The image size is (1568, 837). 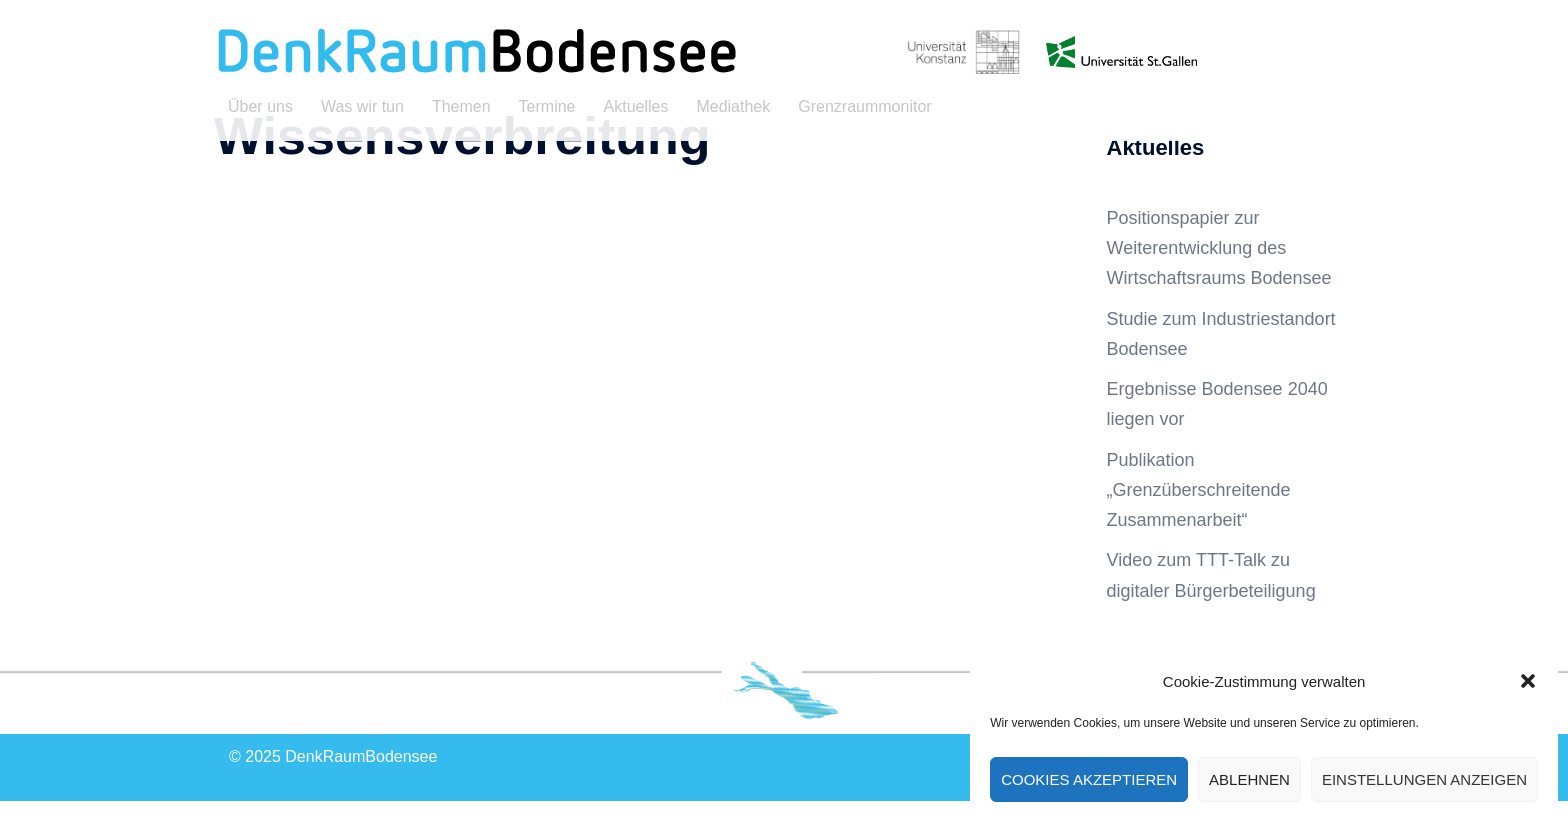 I want to click on Aktuelles, so click(x=636, y=106).